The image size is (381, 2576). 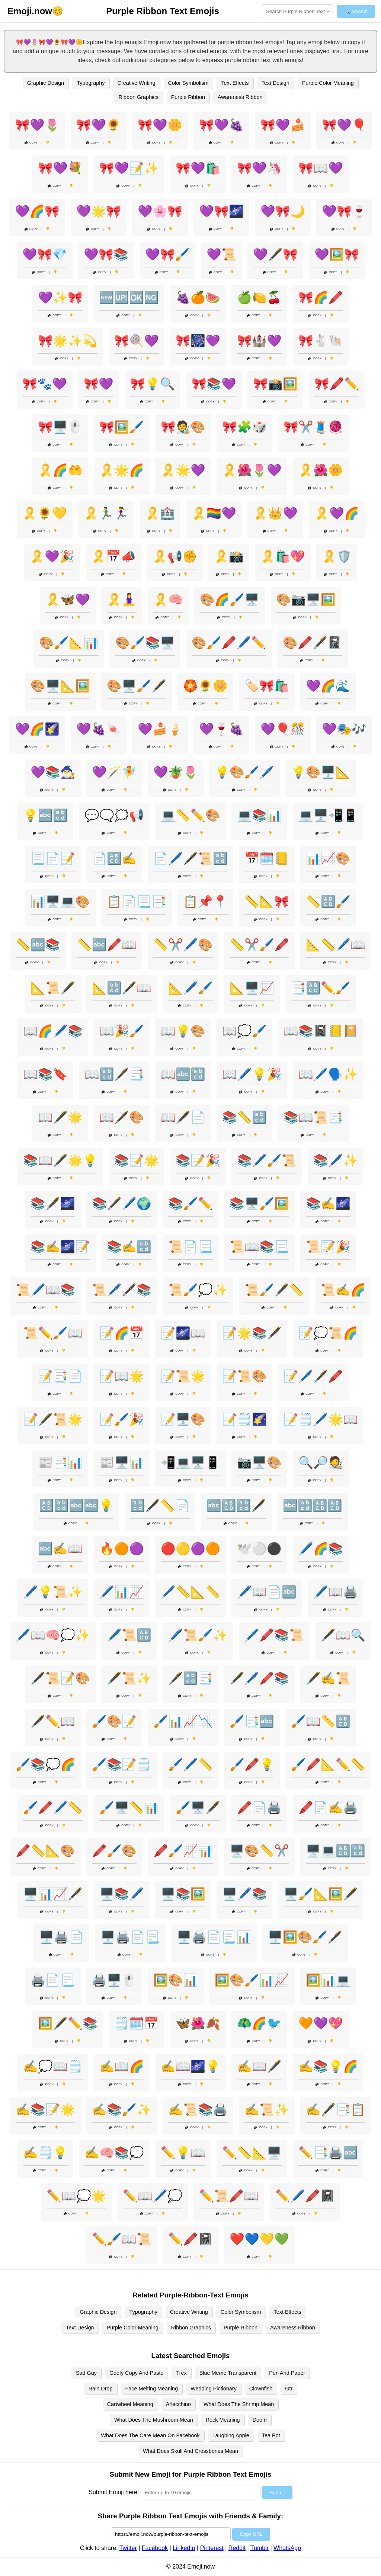 I want to click on 🖥️📊📈🖋️, so click(x=53, y=1894).